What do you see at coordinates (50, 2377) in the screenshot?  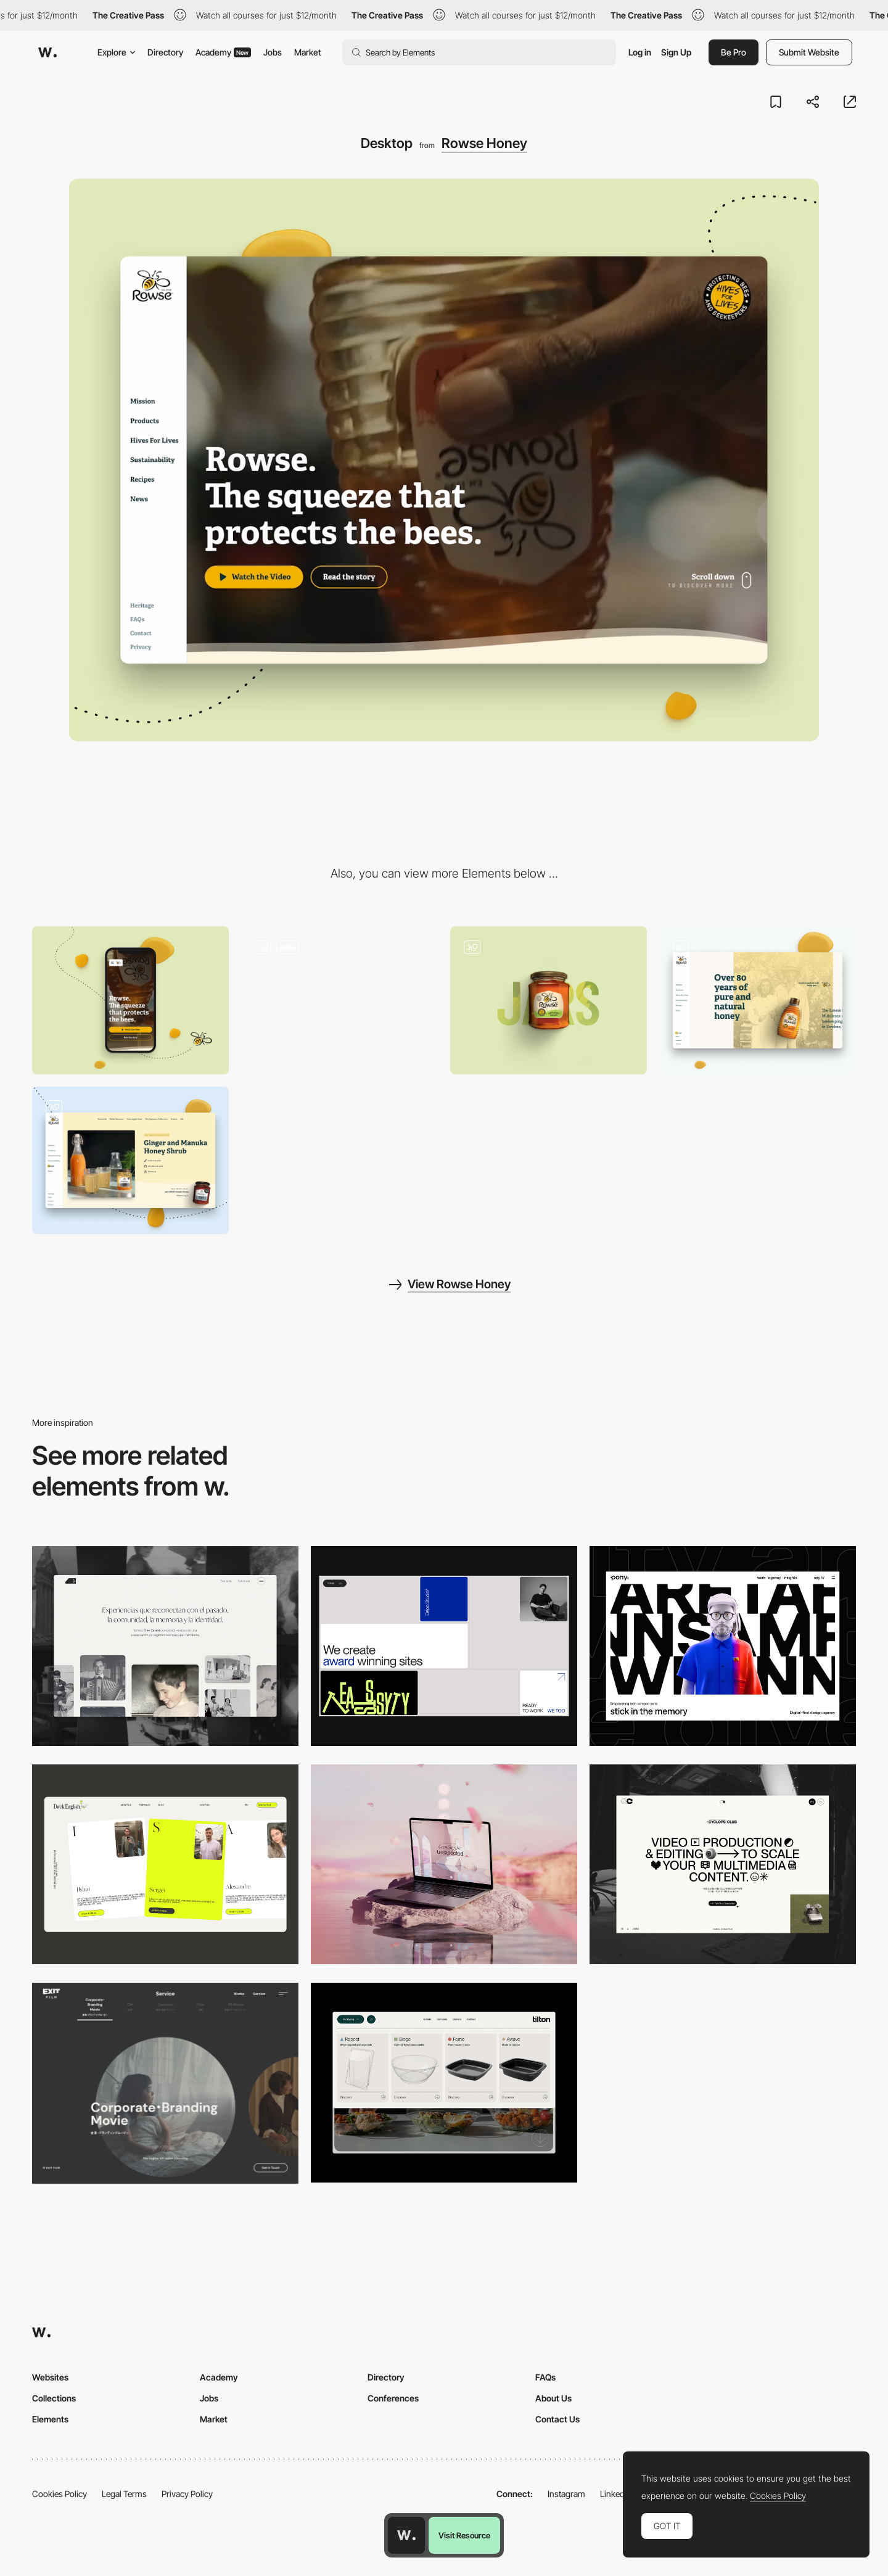 I see `Websites` at bounding box center [50, 2377].